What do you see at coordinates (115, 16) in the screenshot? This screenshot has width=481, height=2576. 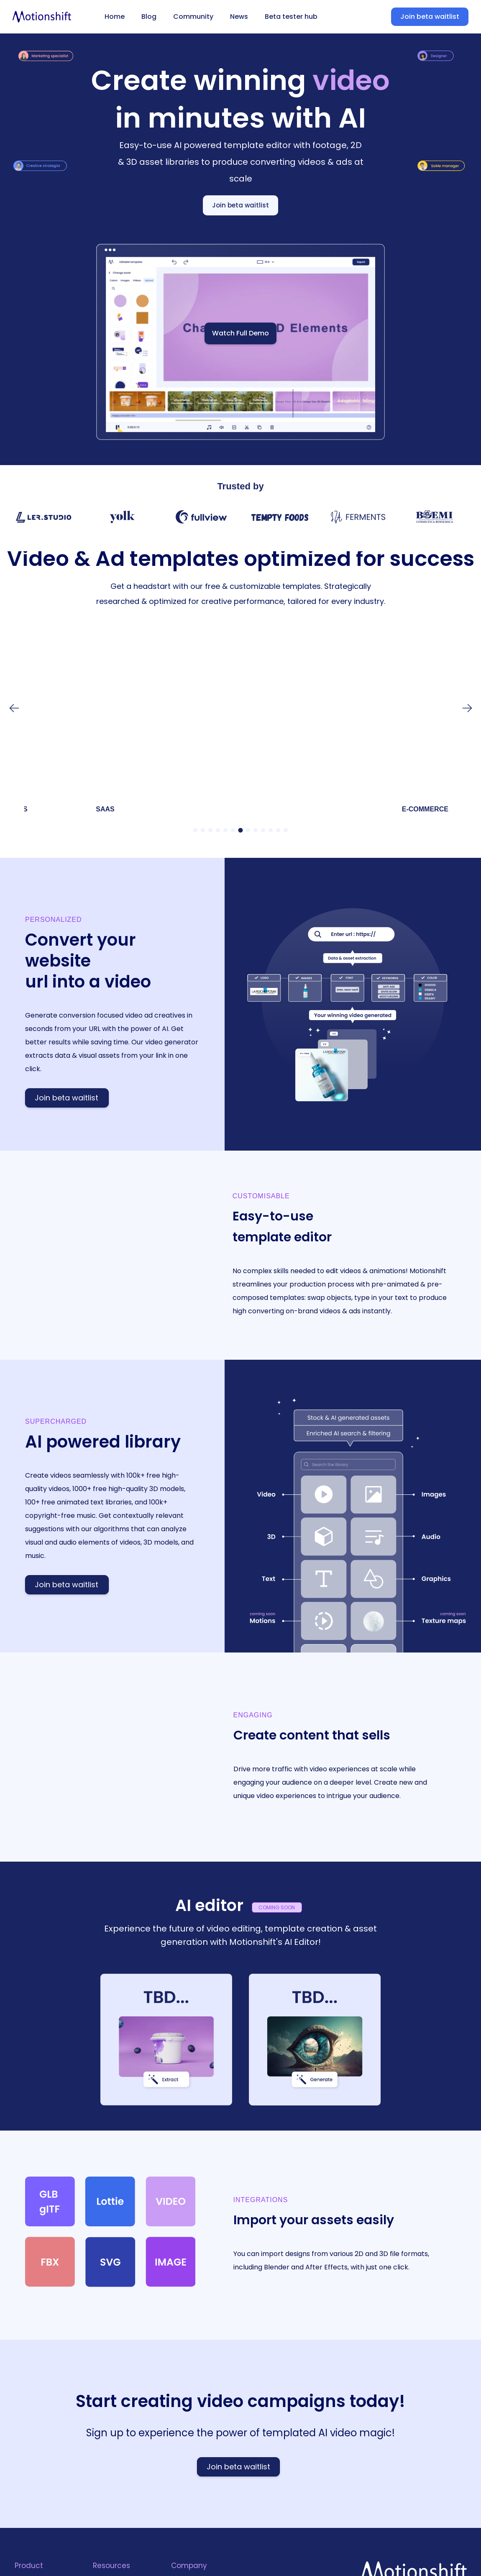 I see `Home` at bounding box center [115, 16].